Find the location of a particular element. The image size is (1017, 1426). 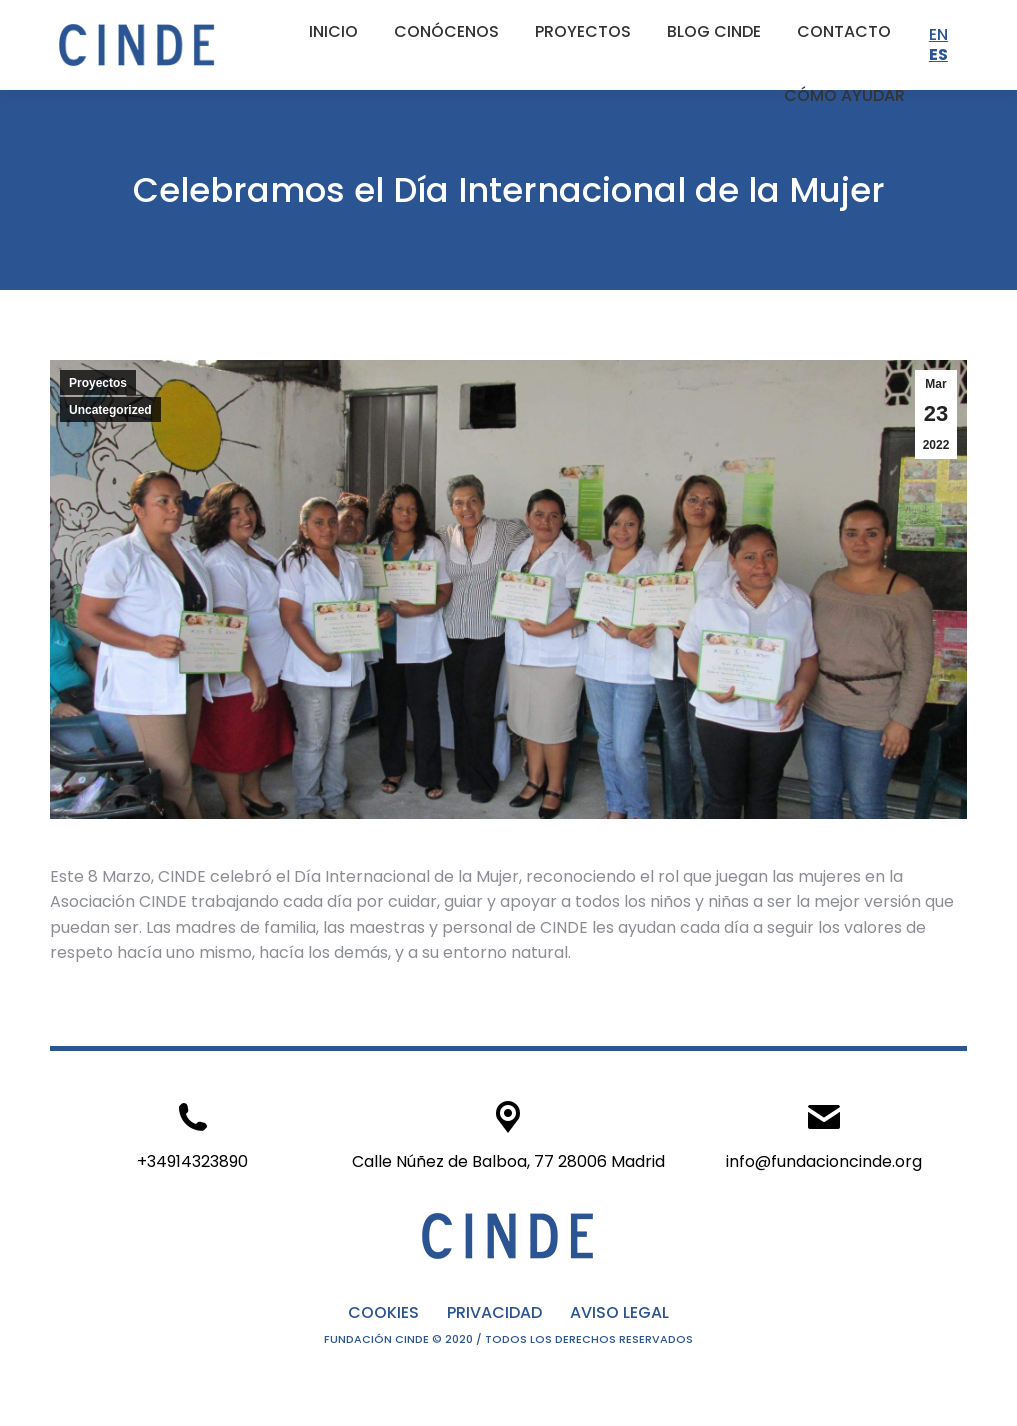

[menuitem] is located at coordinates (333, 32).